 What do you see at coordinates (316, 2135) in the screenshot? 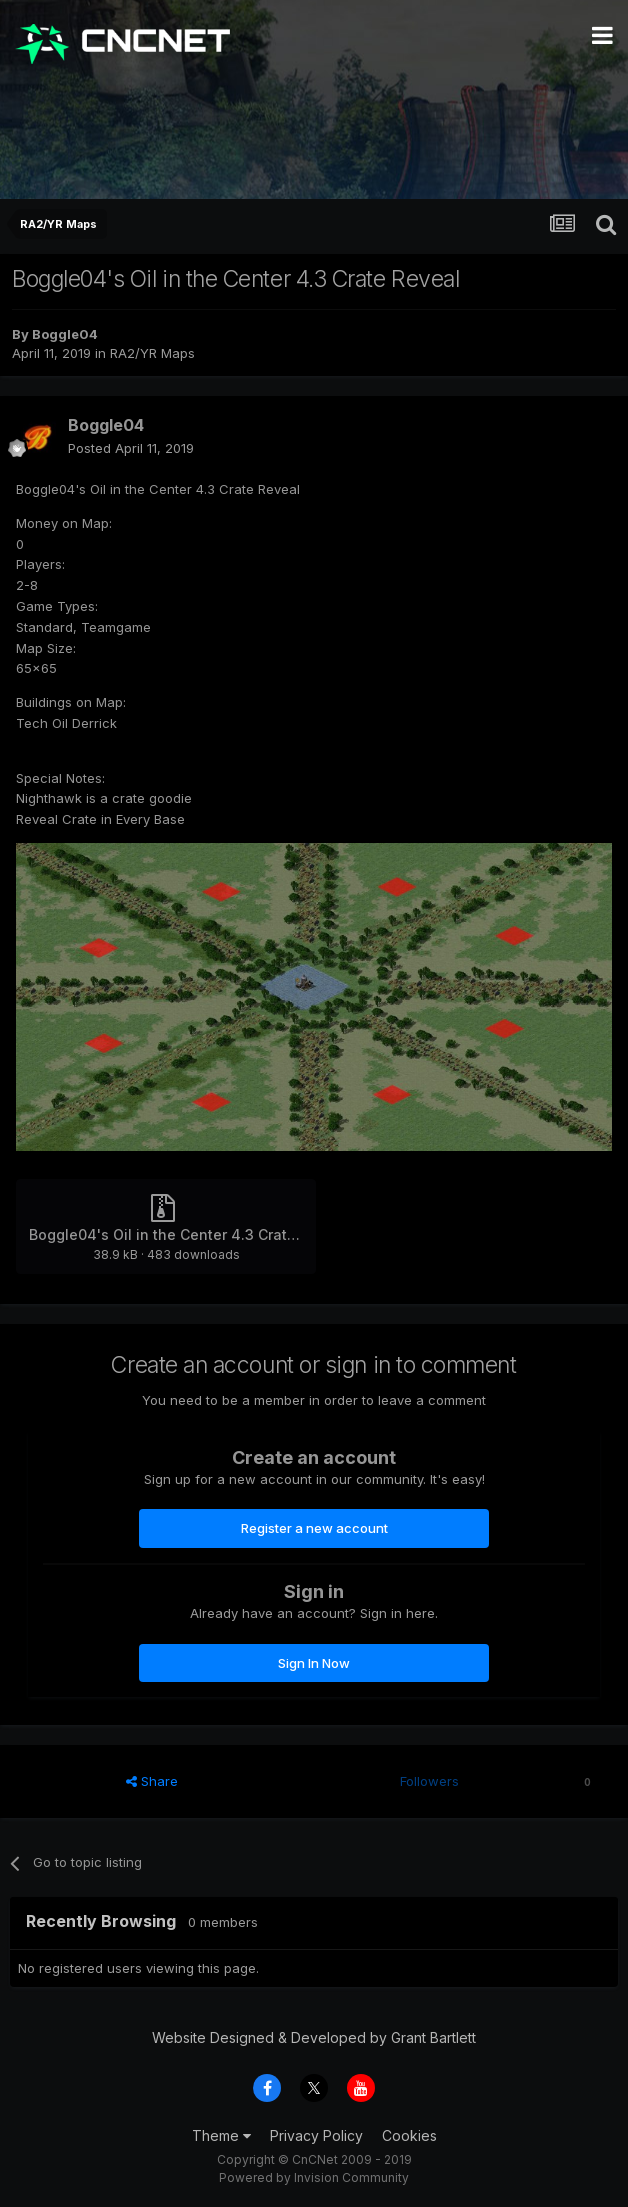
I see `Privacy Policy` at bounding box center [316, 2135].